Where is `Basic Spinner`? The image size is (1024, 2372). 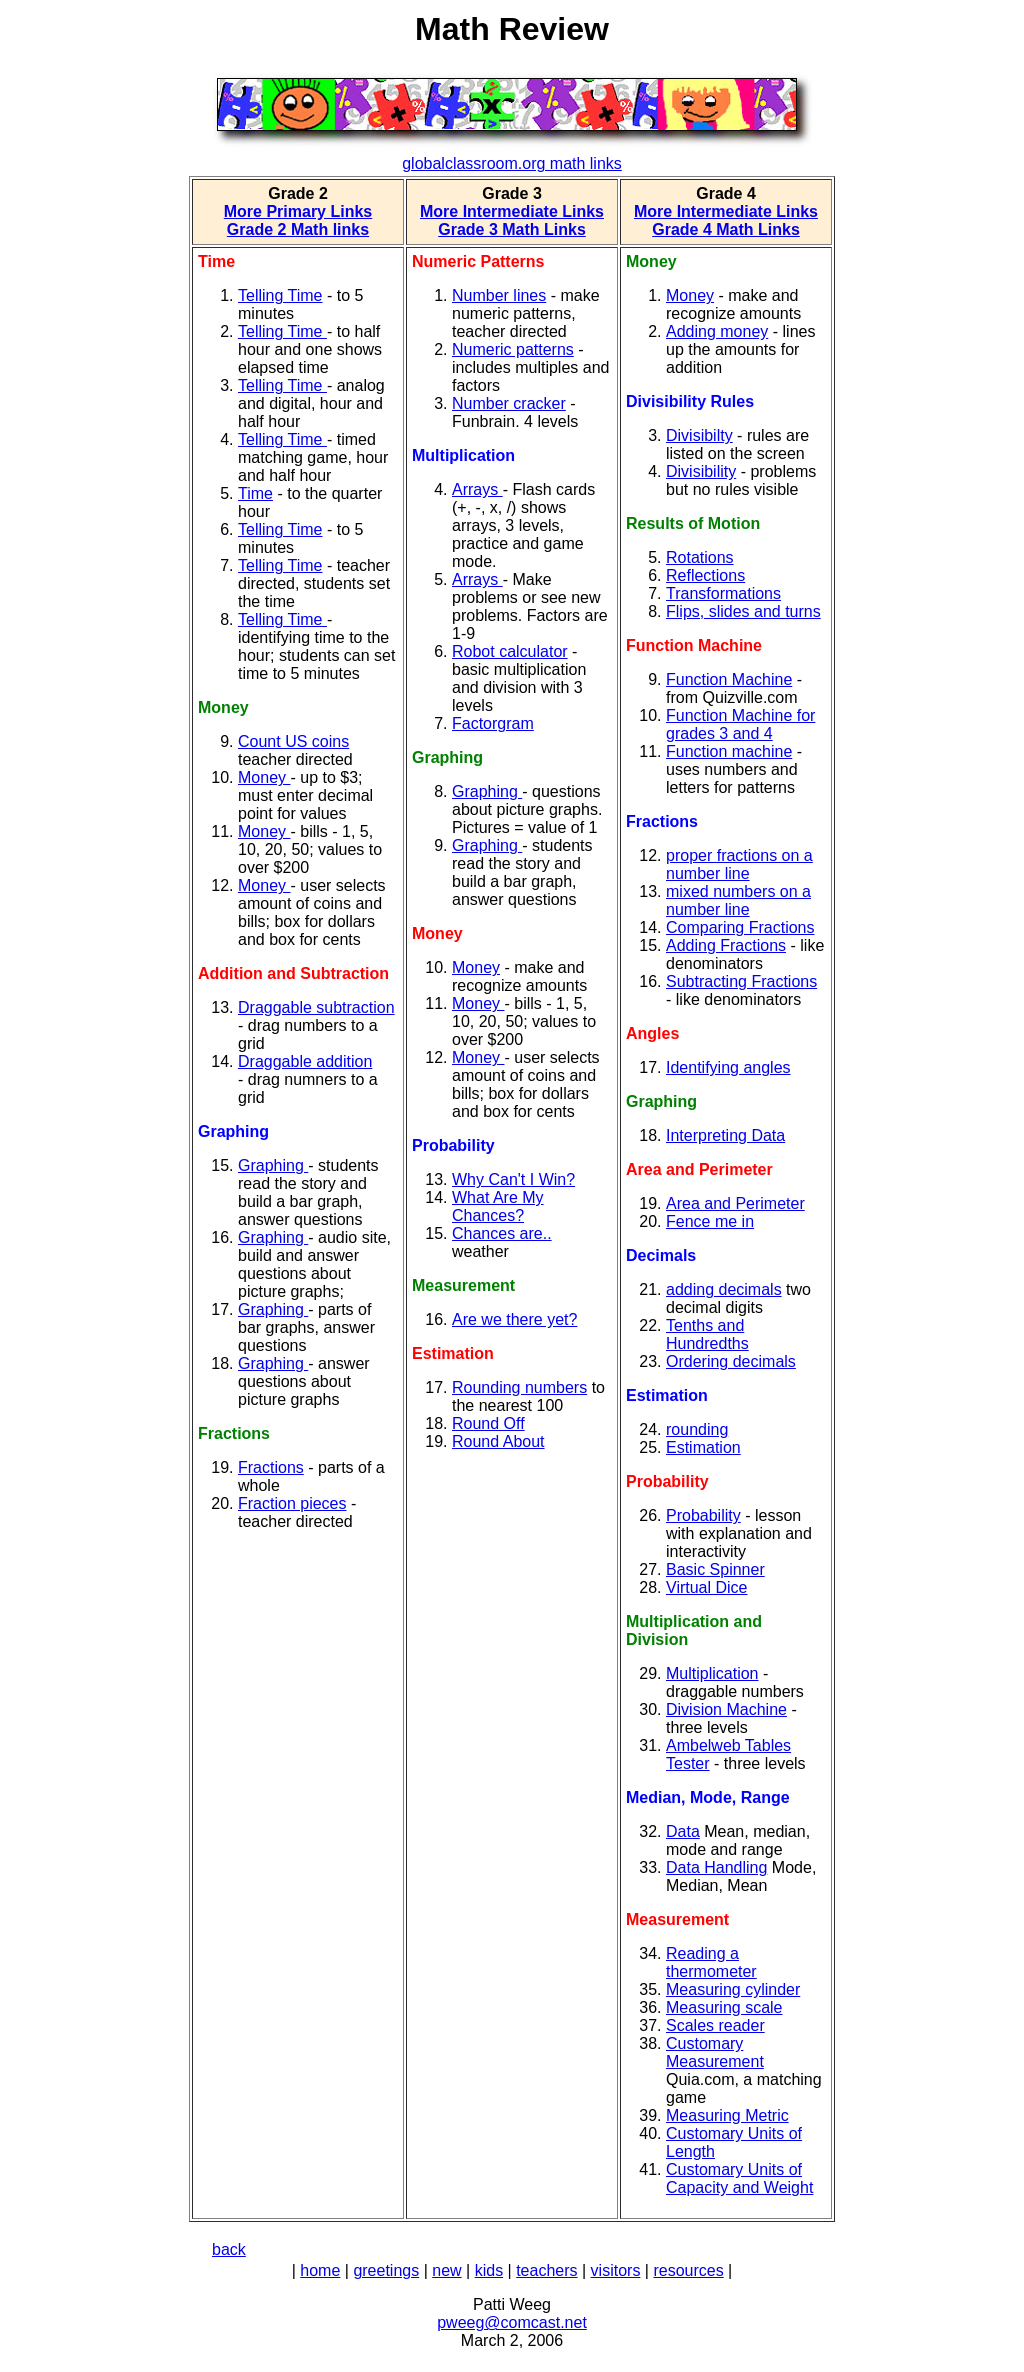 Basic Spinner is located at coordinates (715, 1569).